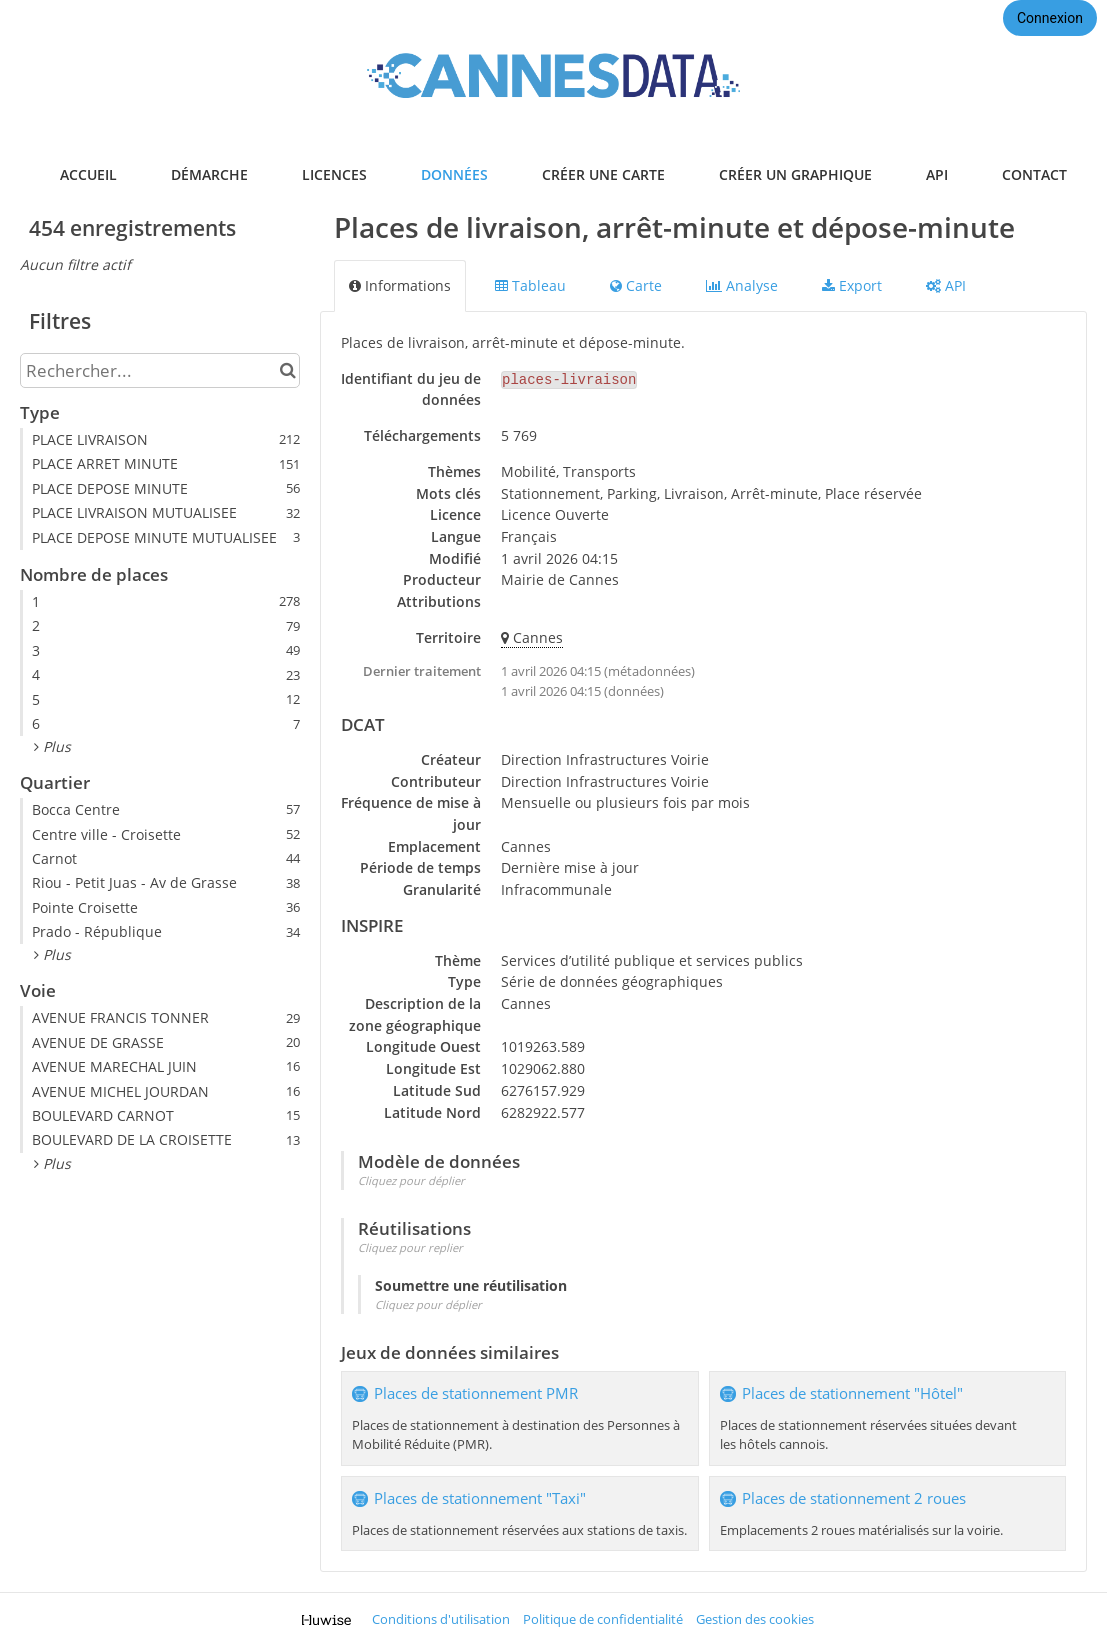 The height and width of the screenshot is (1647, 1107). Describe the element at coordinates (1050, 18) in the screenshot. I see `Connexion` at that location.